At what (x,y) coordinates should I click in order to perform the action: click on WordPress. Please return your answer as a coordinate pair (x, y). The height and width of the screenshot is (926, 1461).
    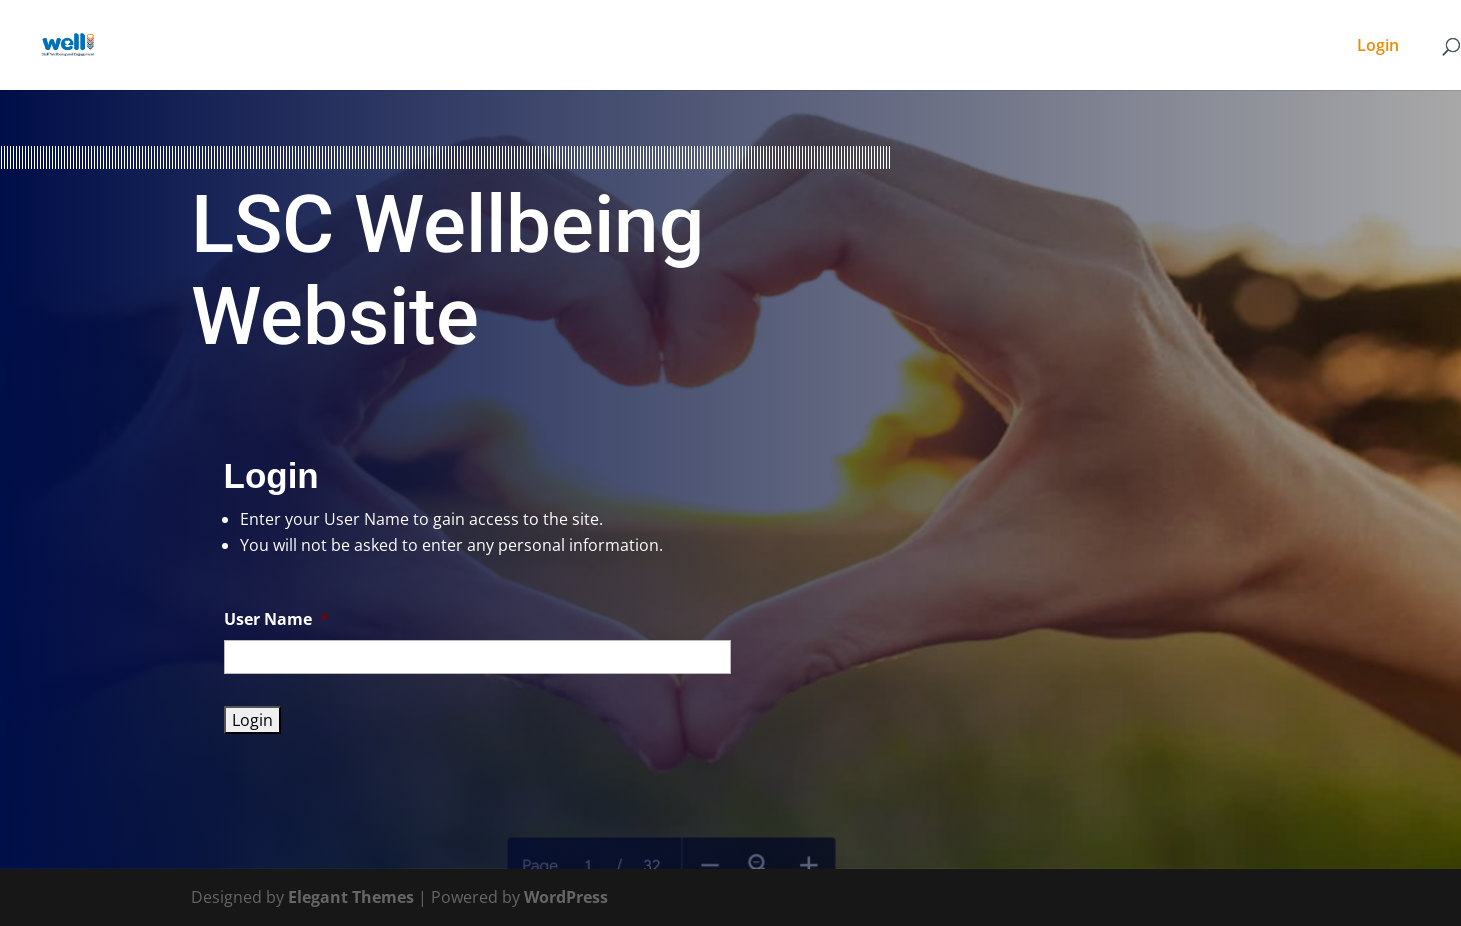
    Looking at the image, I should click on (566, 897).